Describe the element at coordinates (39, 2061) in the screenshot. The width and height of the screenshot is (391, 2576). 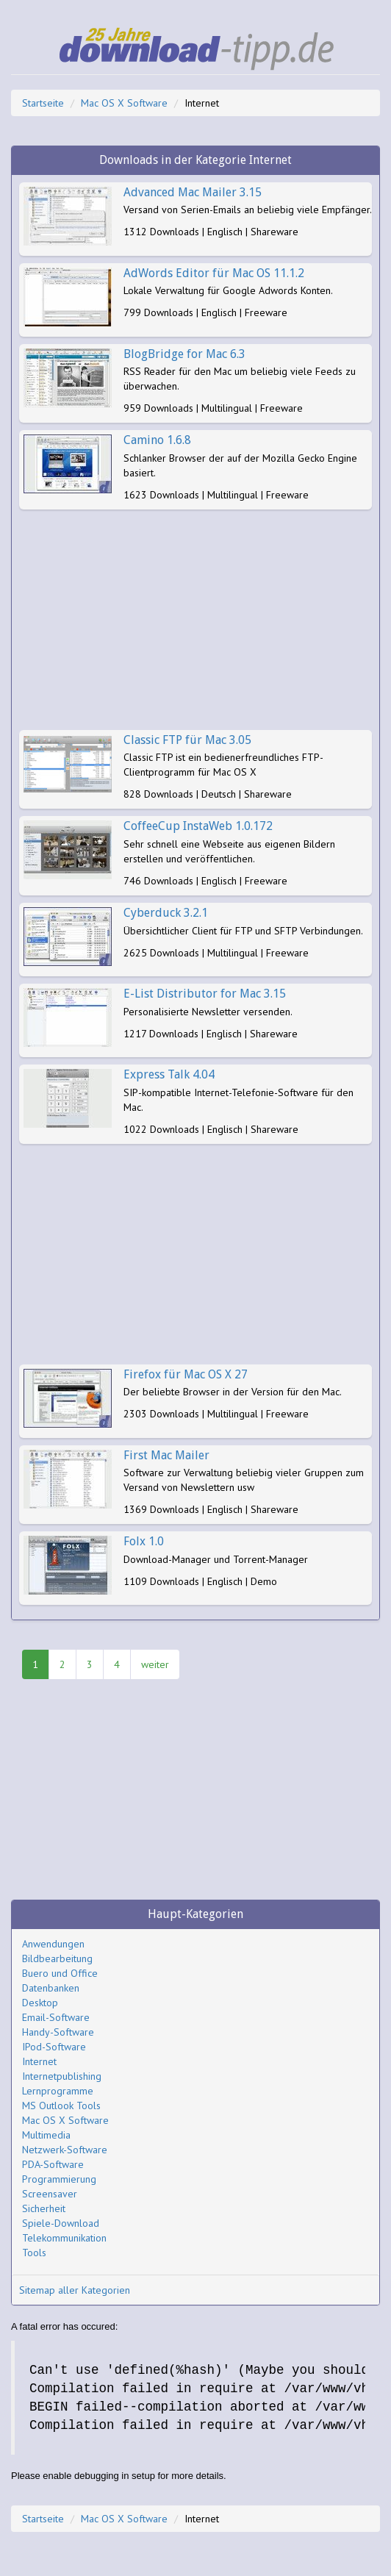
I see `Internet` at that location.